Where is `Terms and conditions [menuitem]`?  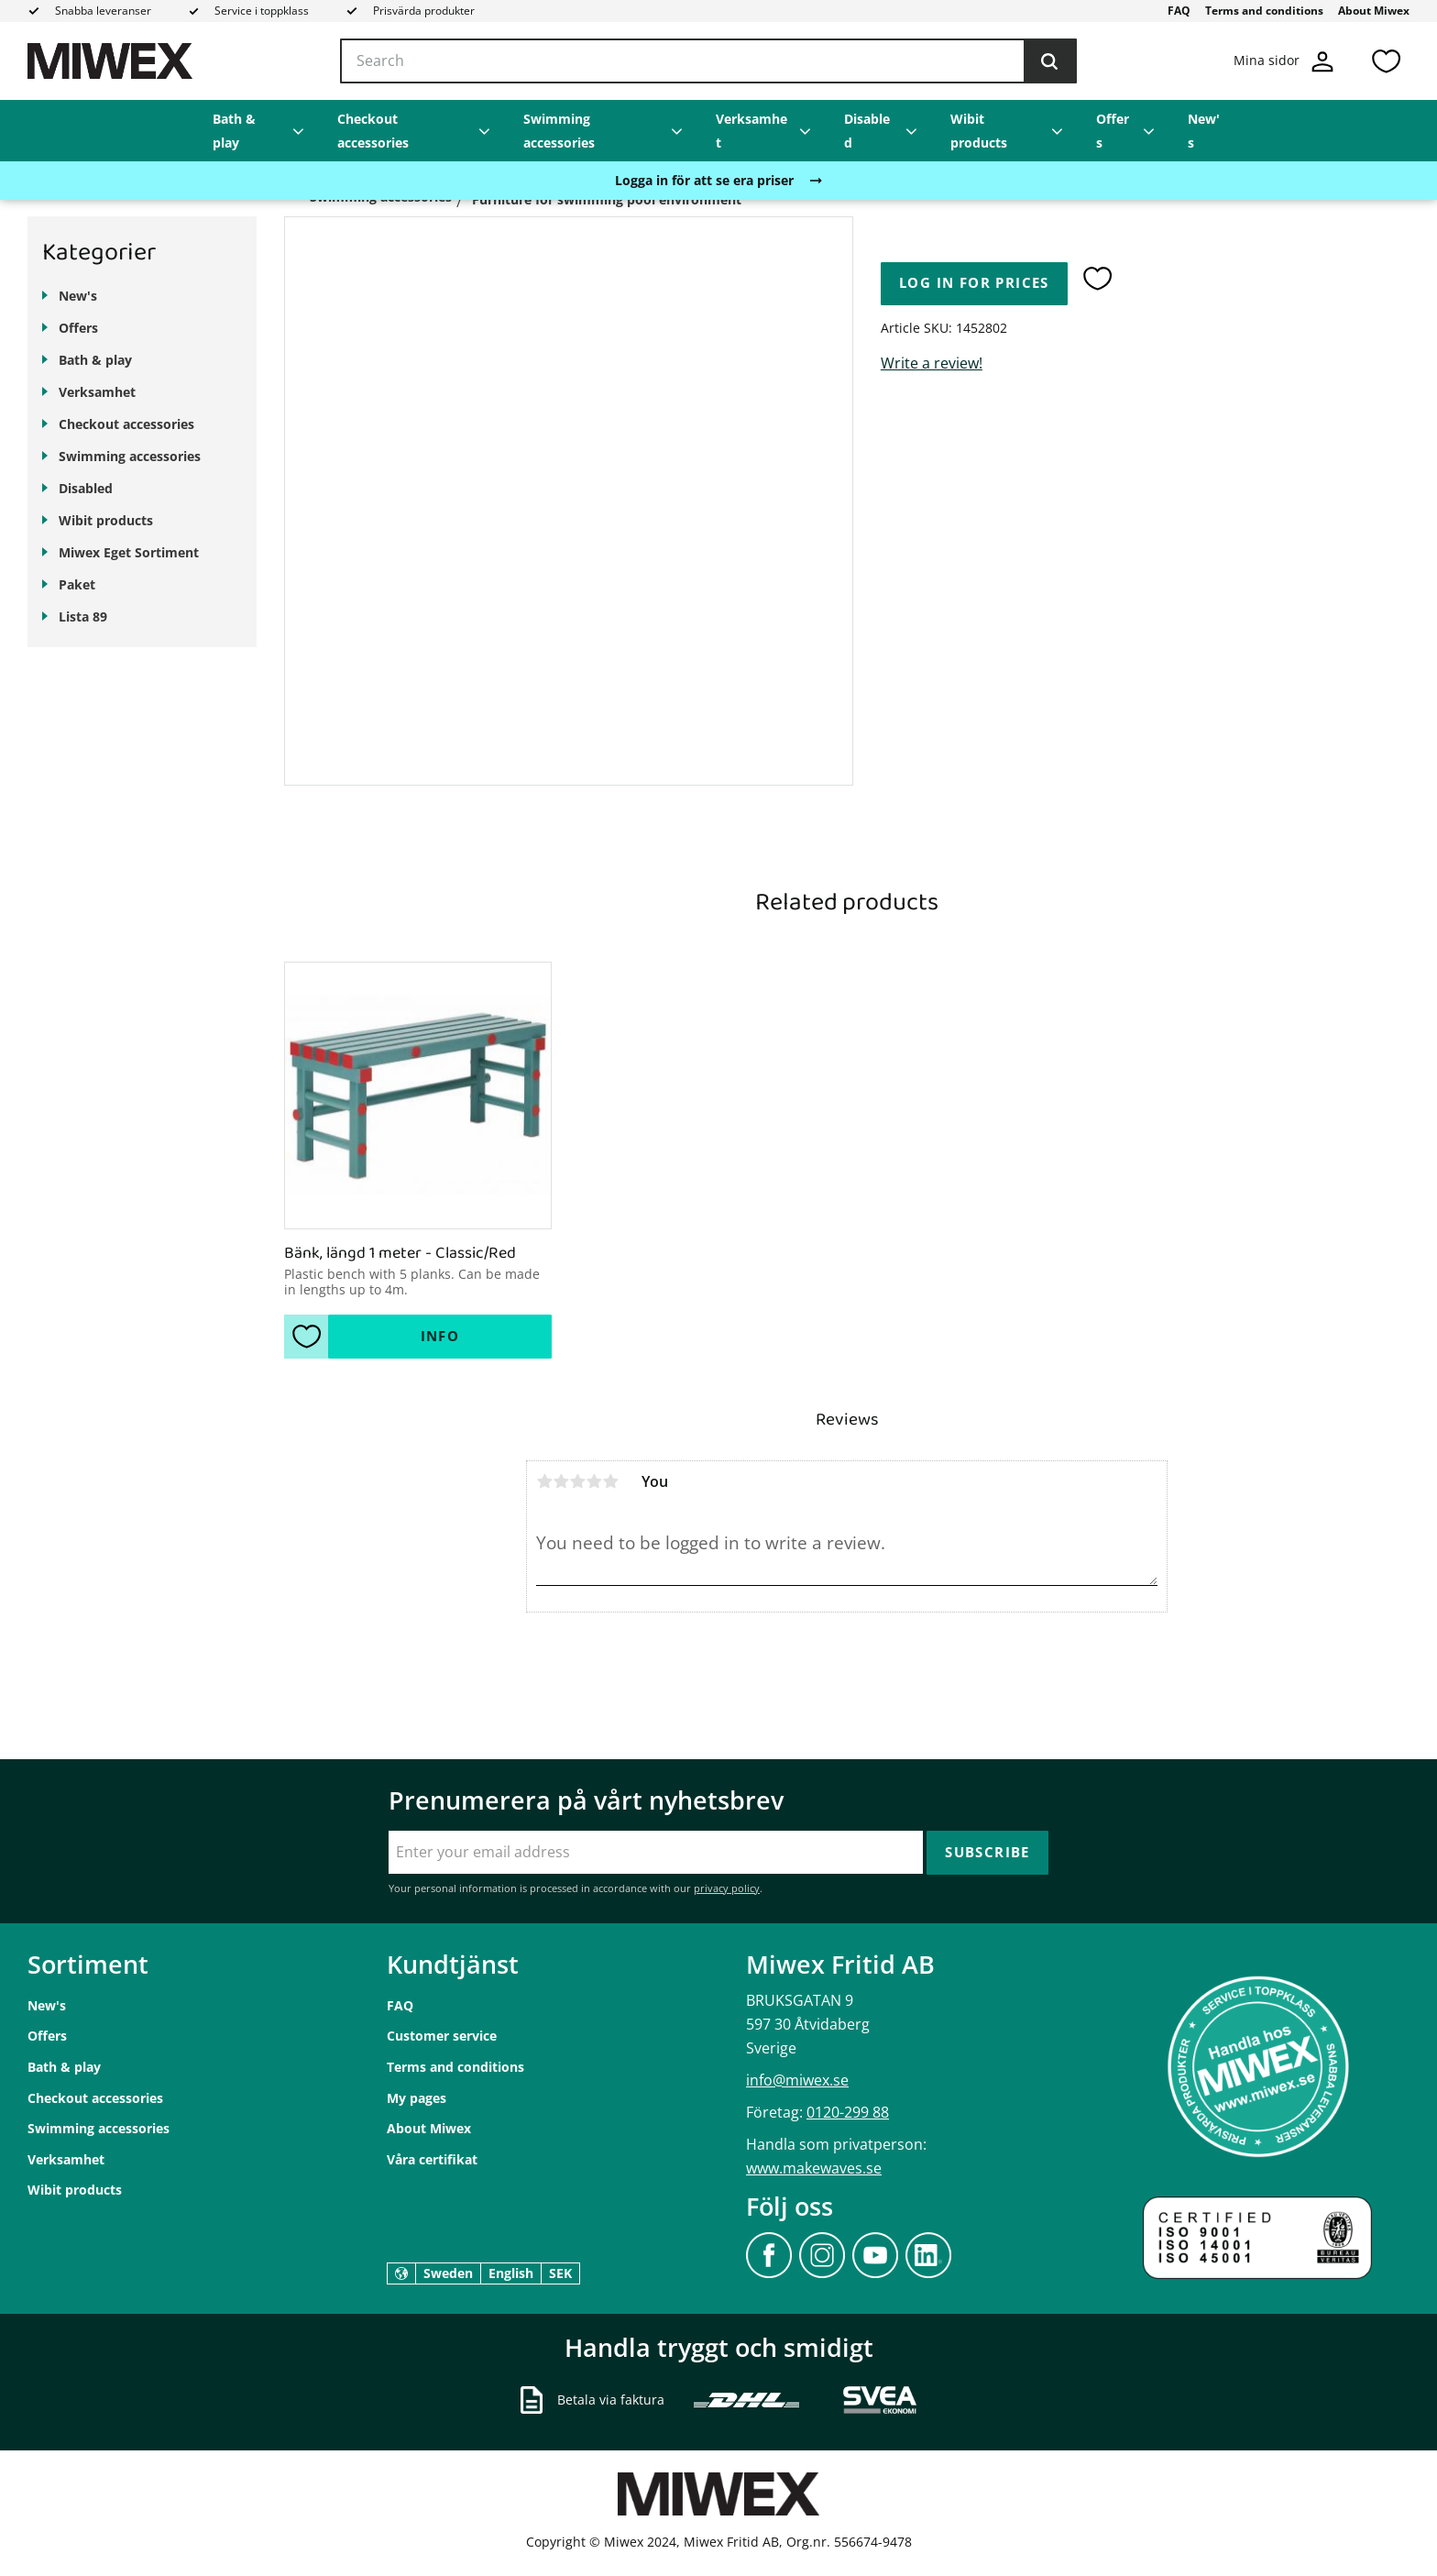 Terms and conditions [menuitem] is located at coordinates (1264, 10).